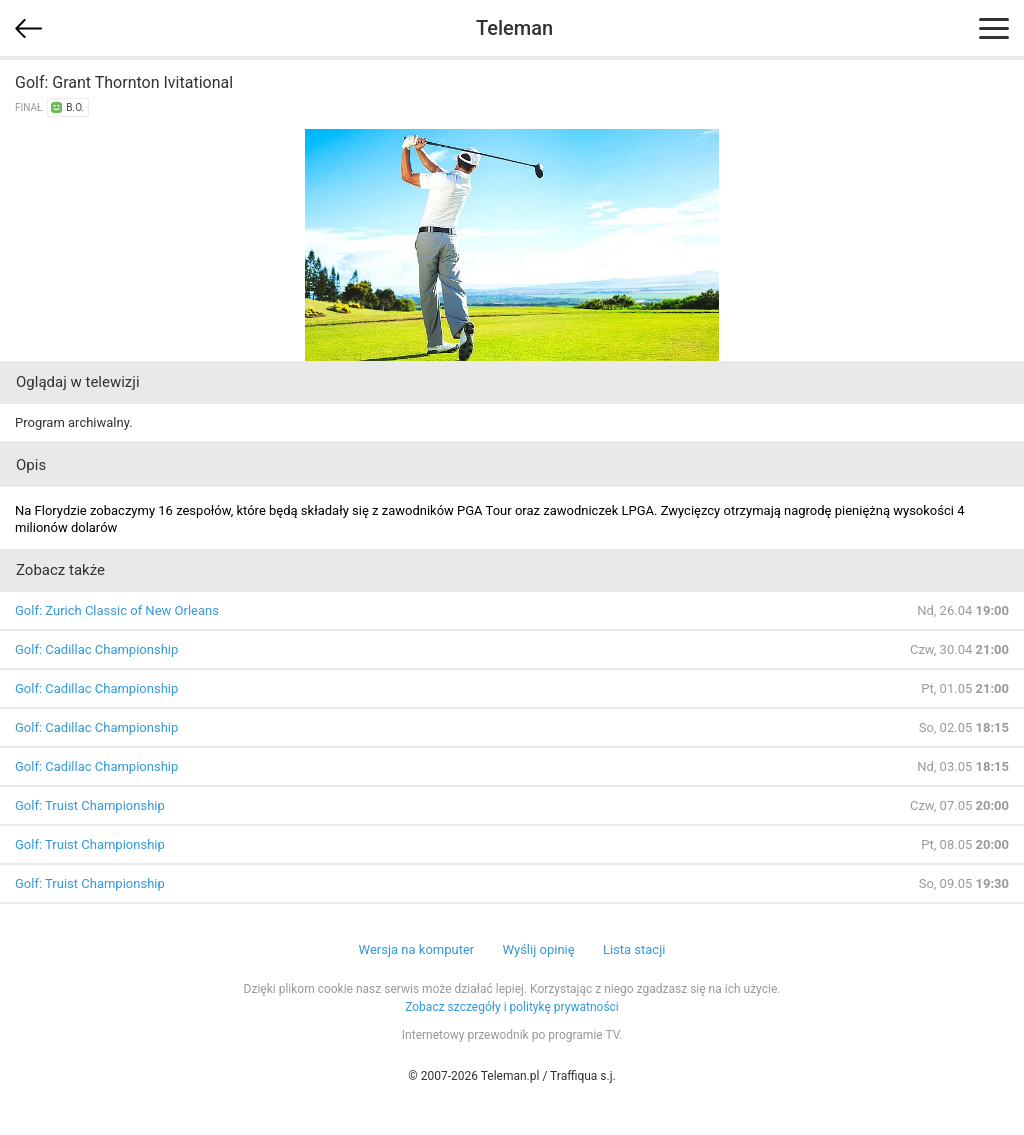  What do you see at coordinates (417, 949) in the screenshot?
I see `Wersja na komputer` at bounding box center [417, 949].